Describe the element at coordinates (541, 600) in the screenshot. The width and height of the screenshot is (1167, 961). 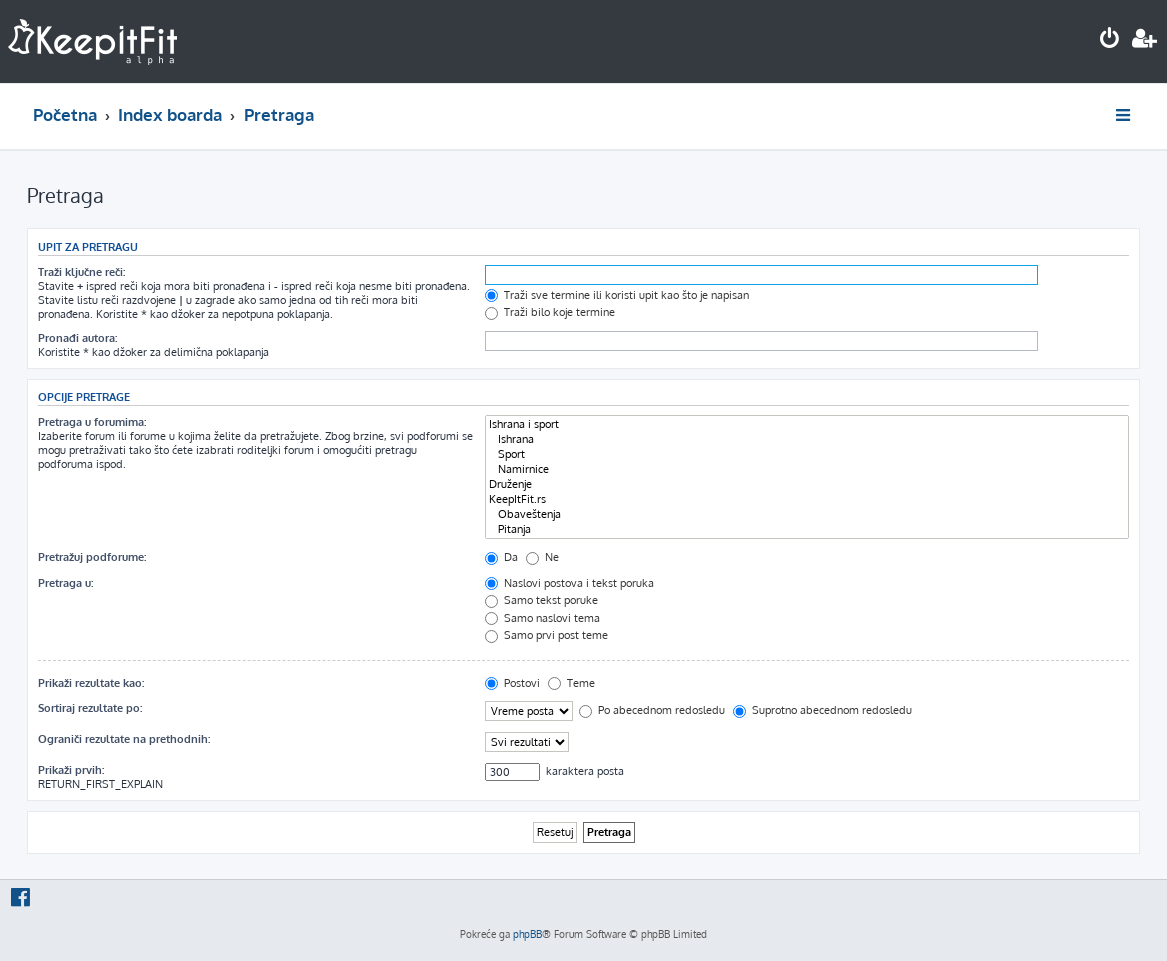
I see `Samo tekst poruke` at that location.